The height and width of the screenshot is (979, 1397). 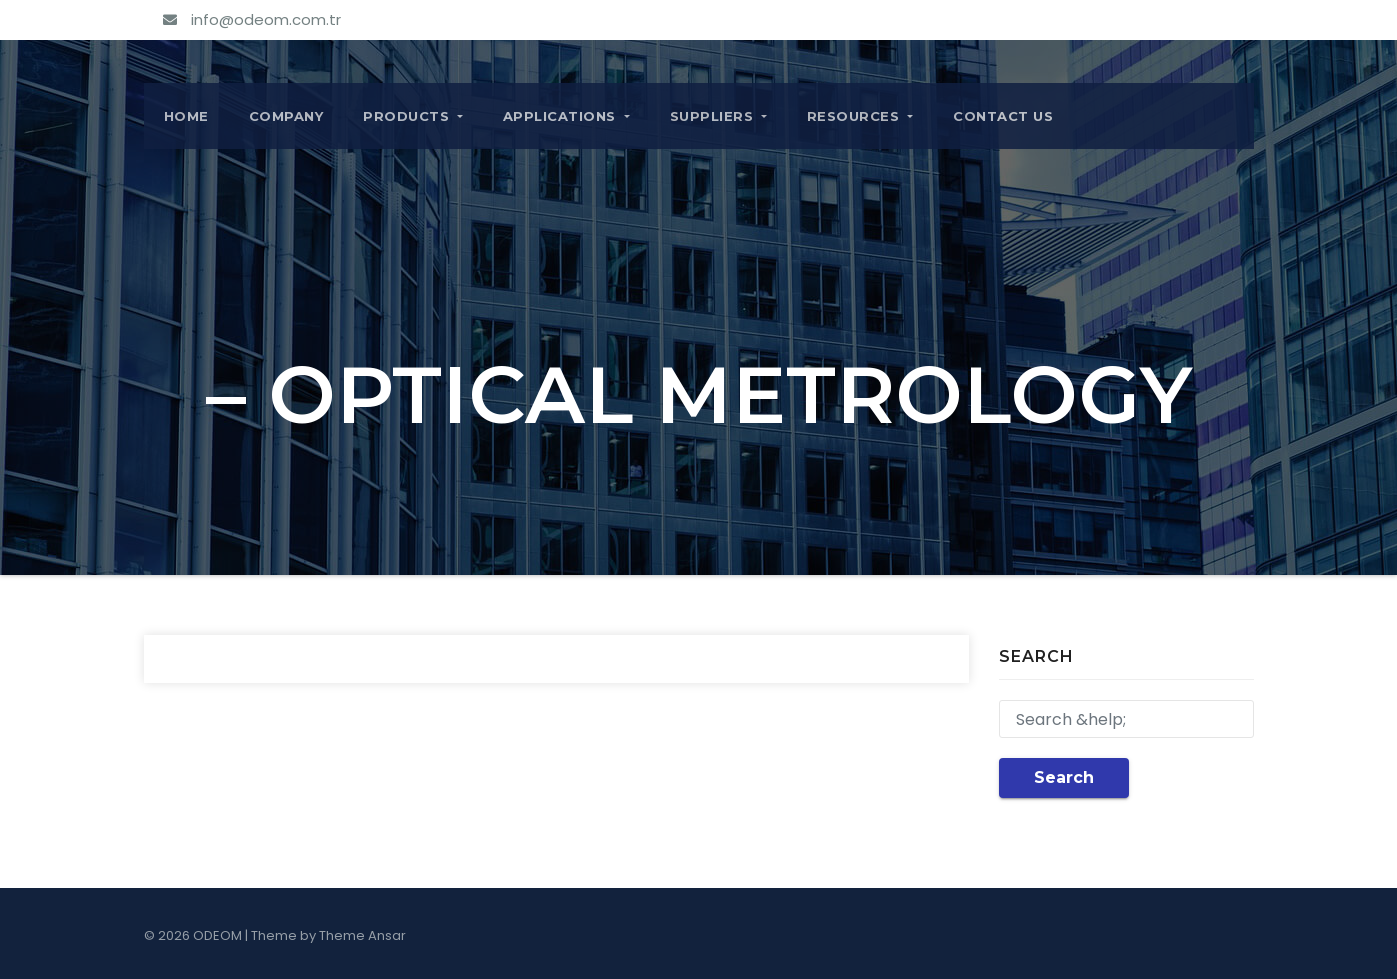 What do you see at coordinates (286, 116) in the screenshot?
I see `COMPANY` at bounding box center [286, 116].